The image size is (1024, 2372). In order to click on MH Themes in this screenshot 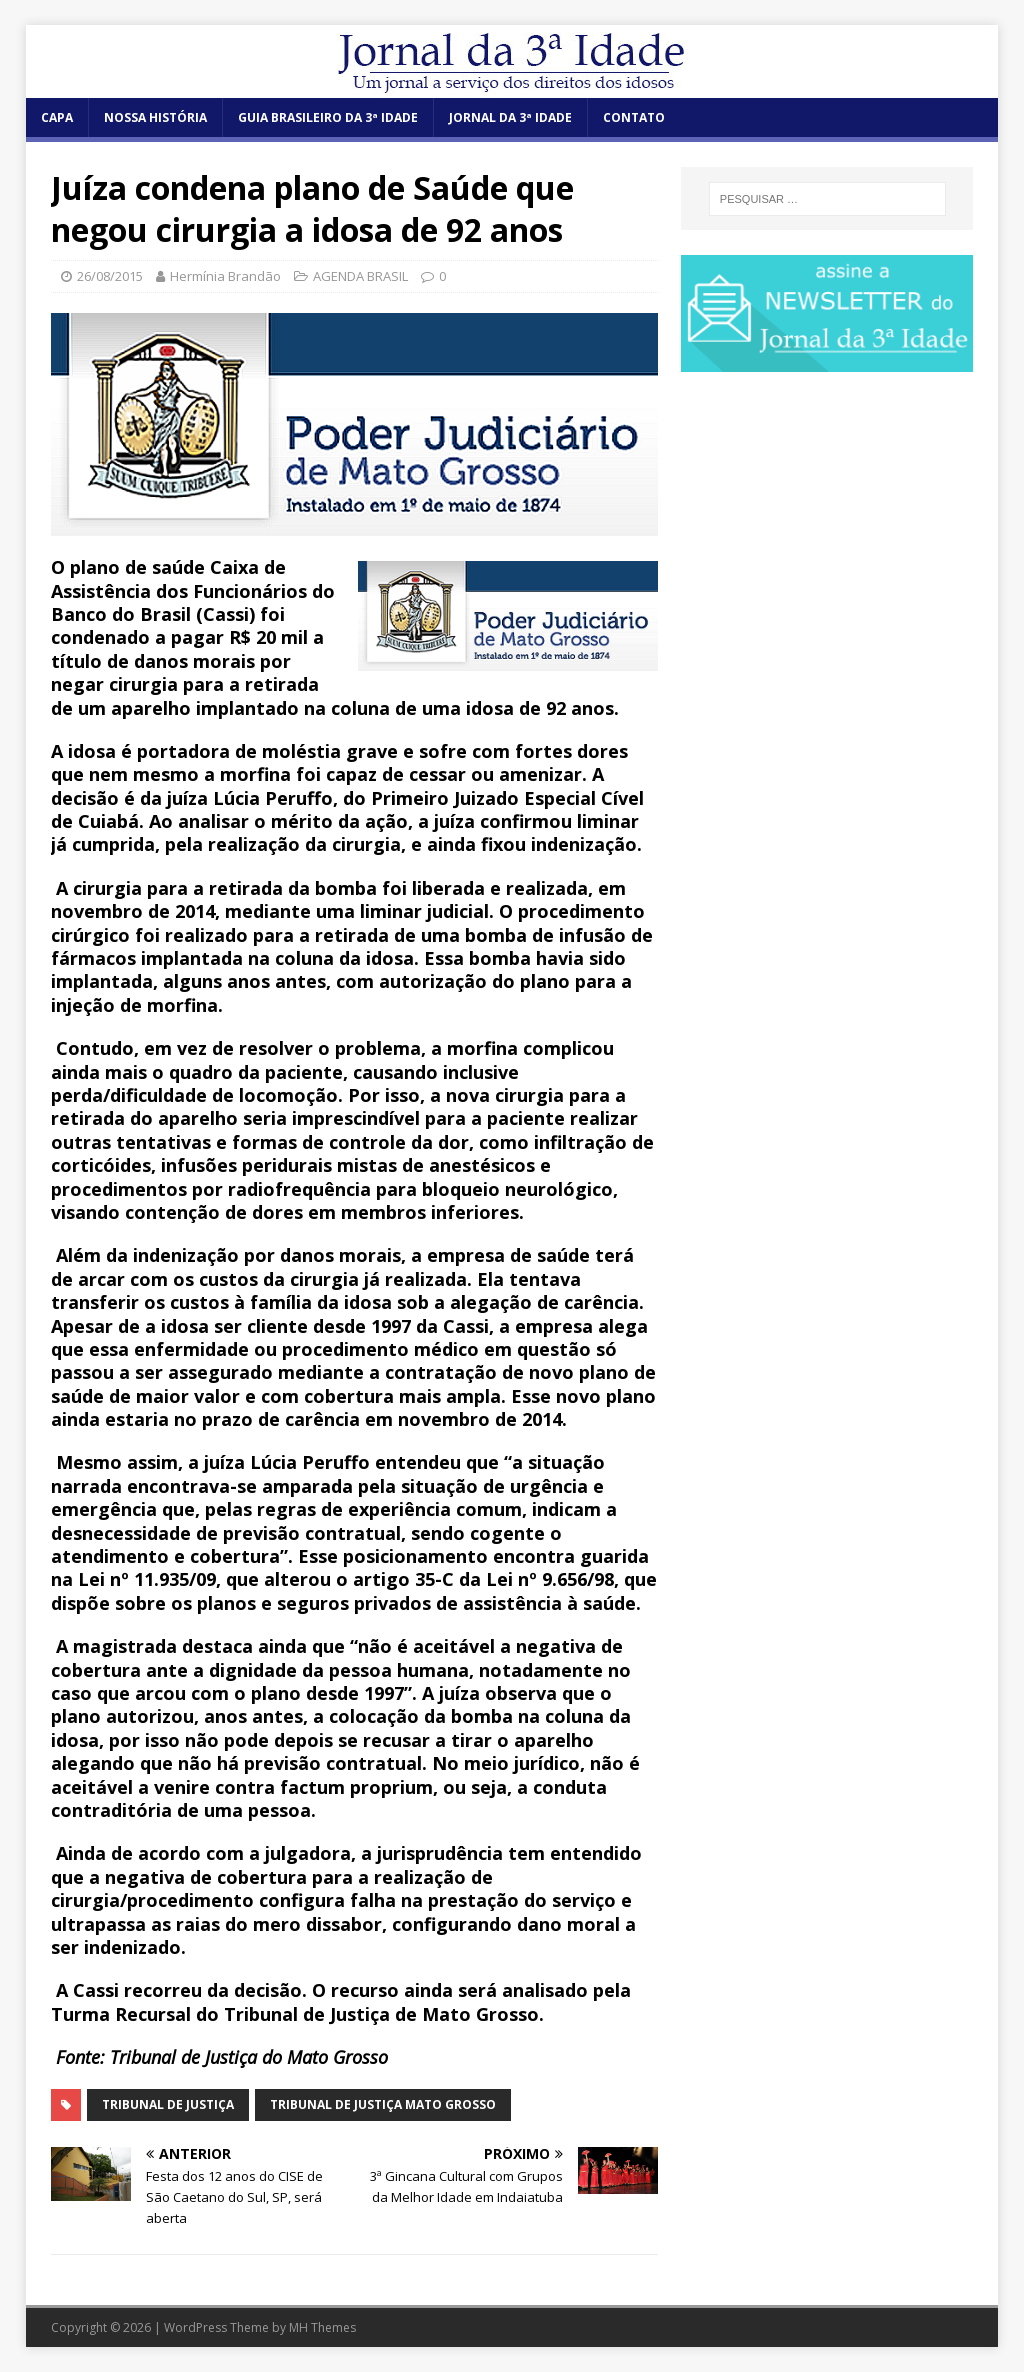, I will do `click(322, 2327)`.